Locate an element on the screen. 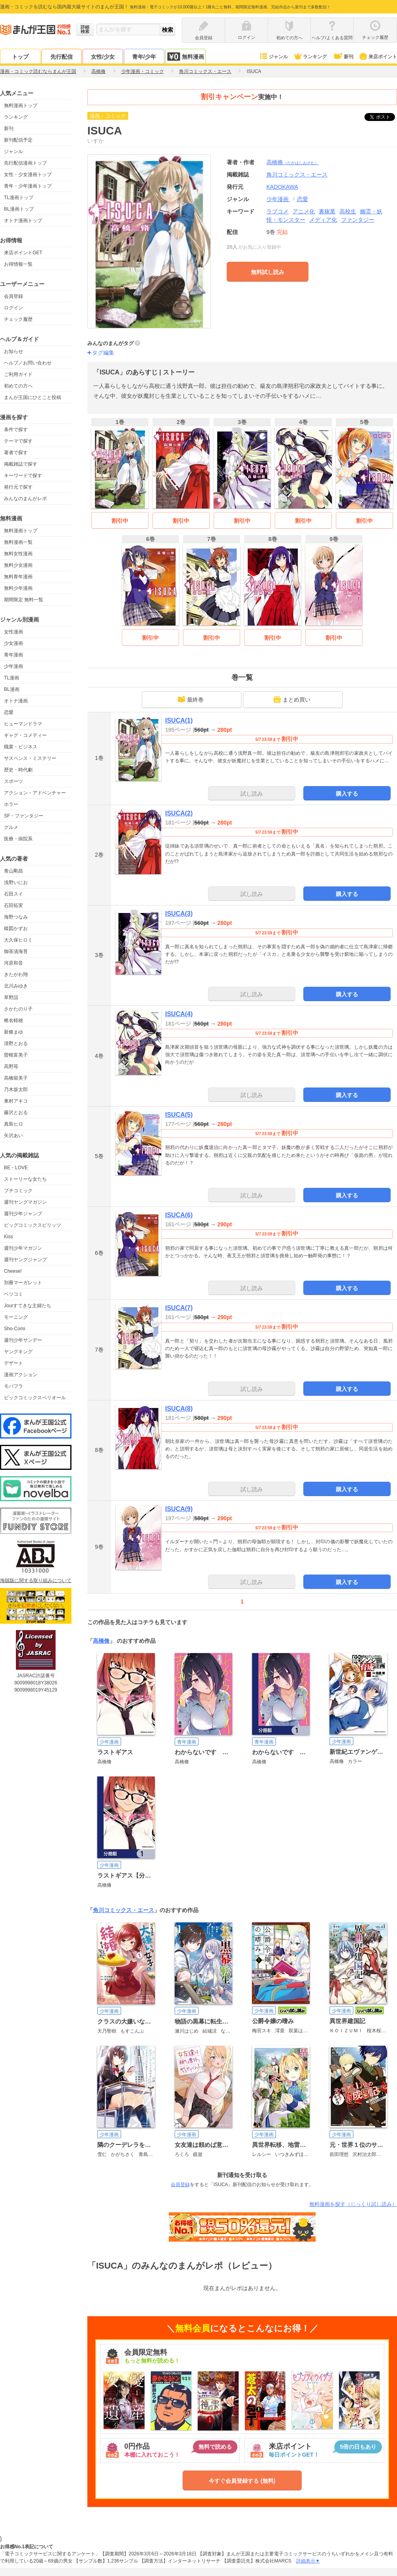  オトナ漫画トップ is located at coordinates (23, 220).